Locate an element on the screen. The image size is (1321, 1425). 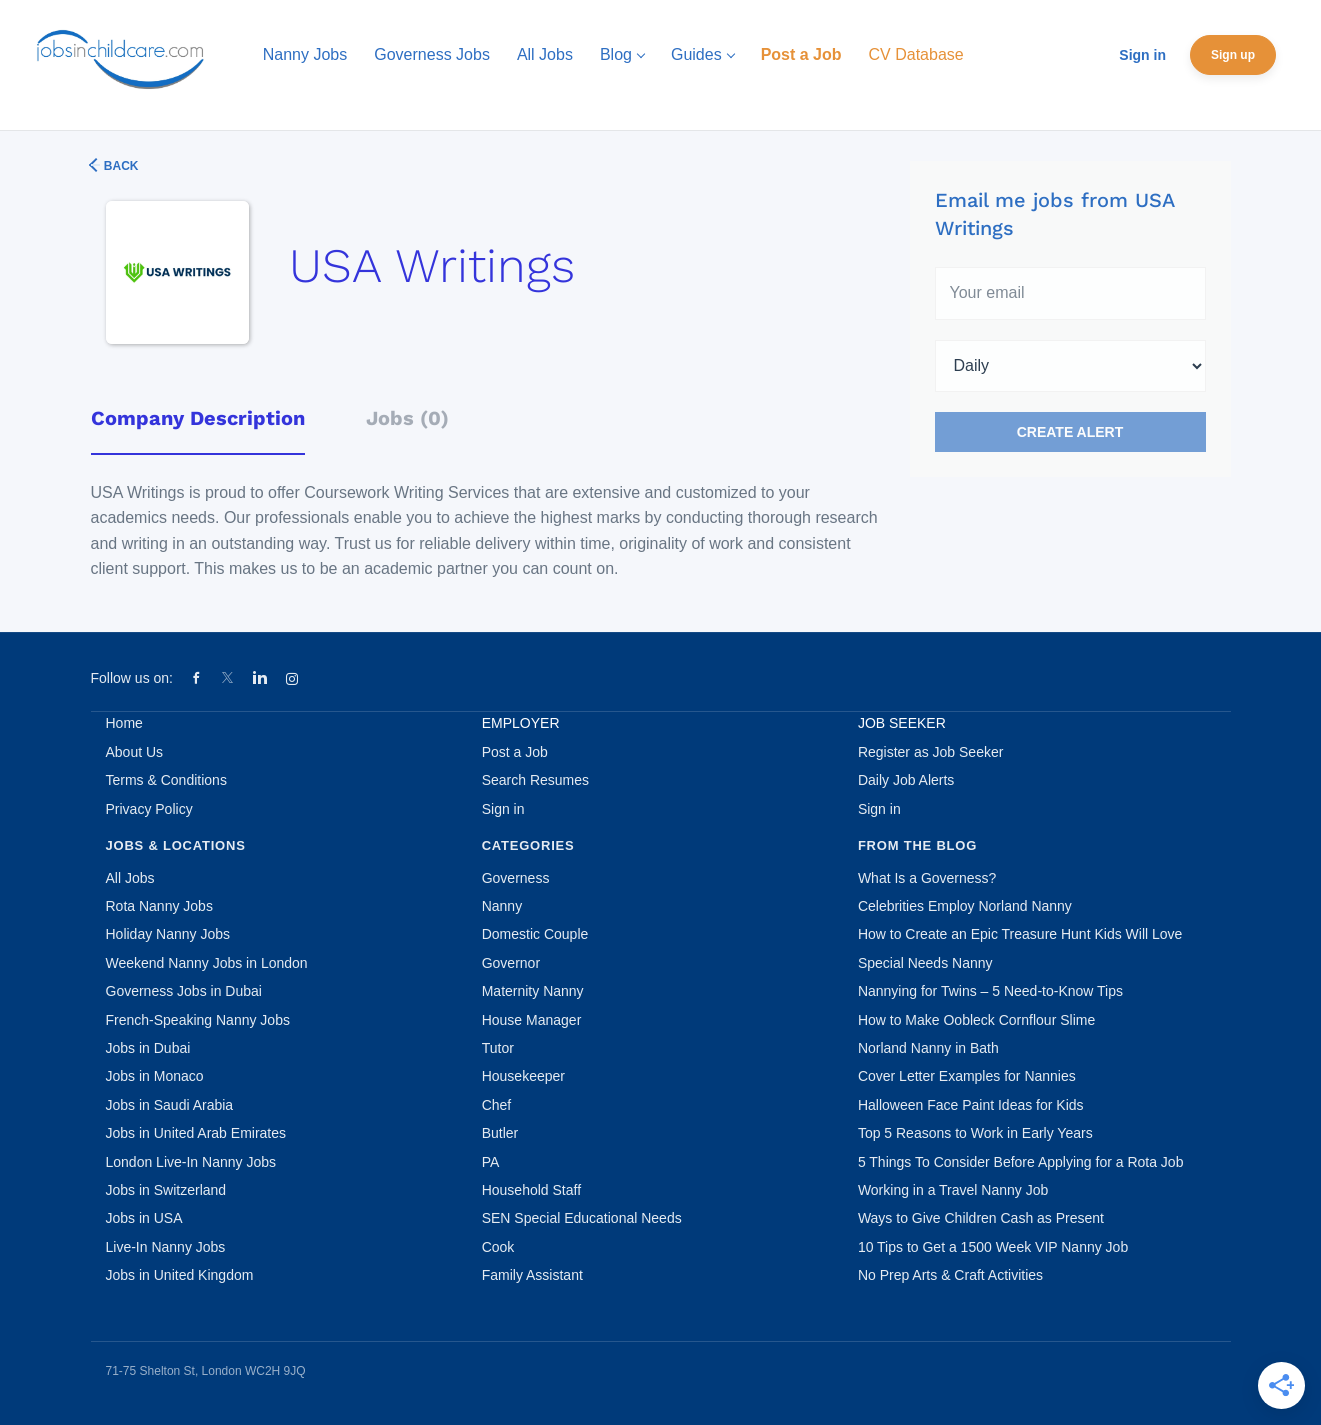
Jobs in USA is located at coordinates (144, 1218).